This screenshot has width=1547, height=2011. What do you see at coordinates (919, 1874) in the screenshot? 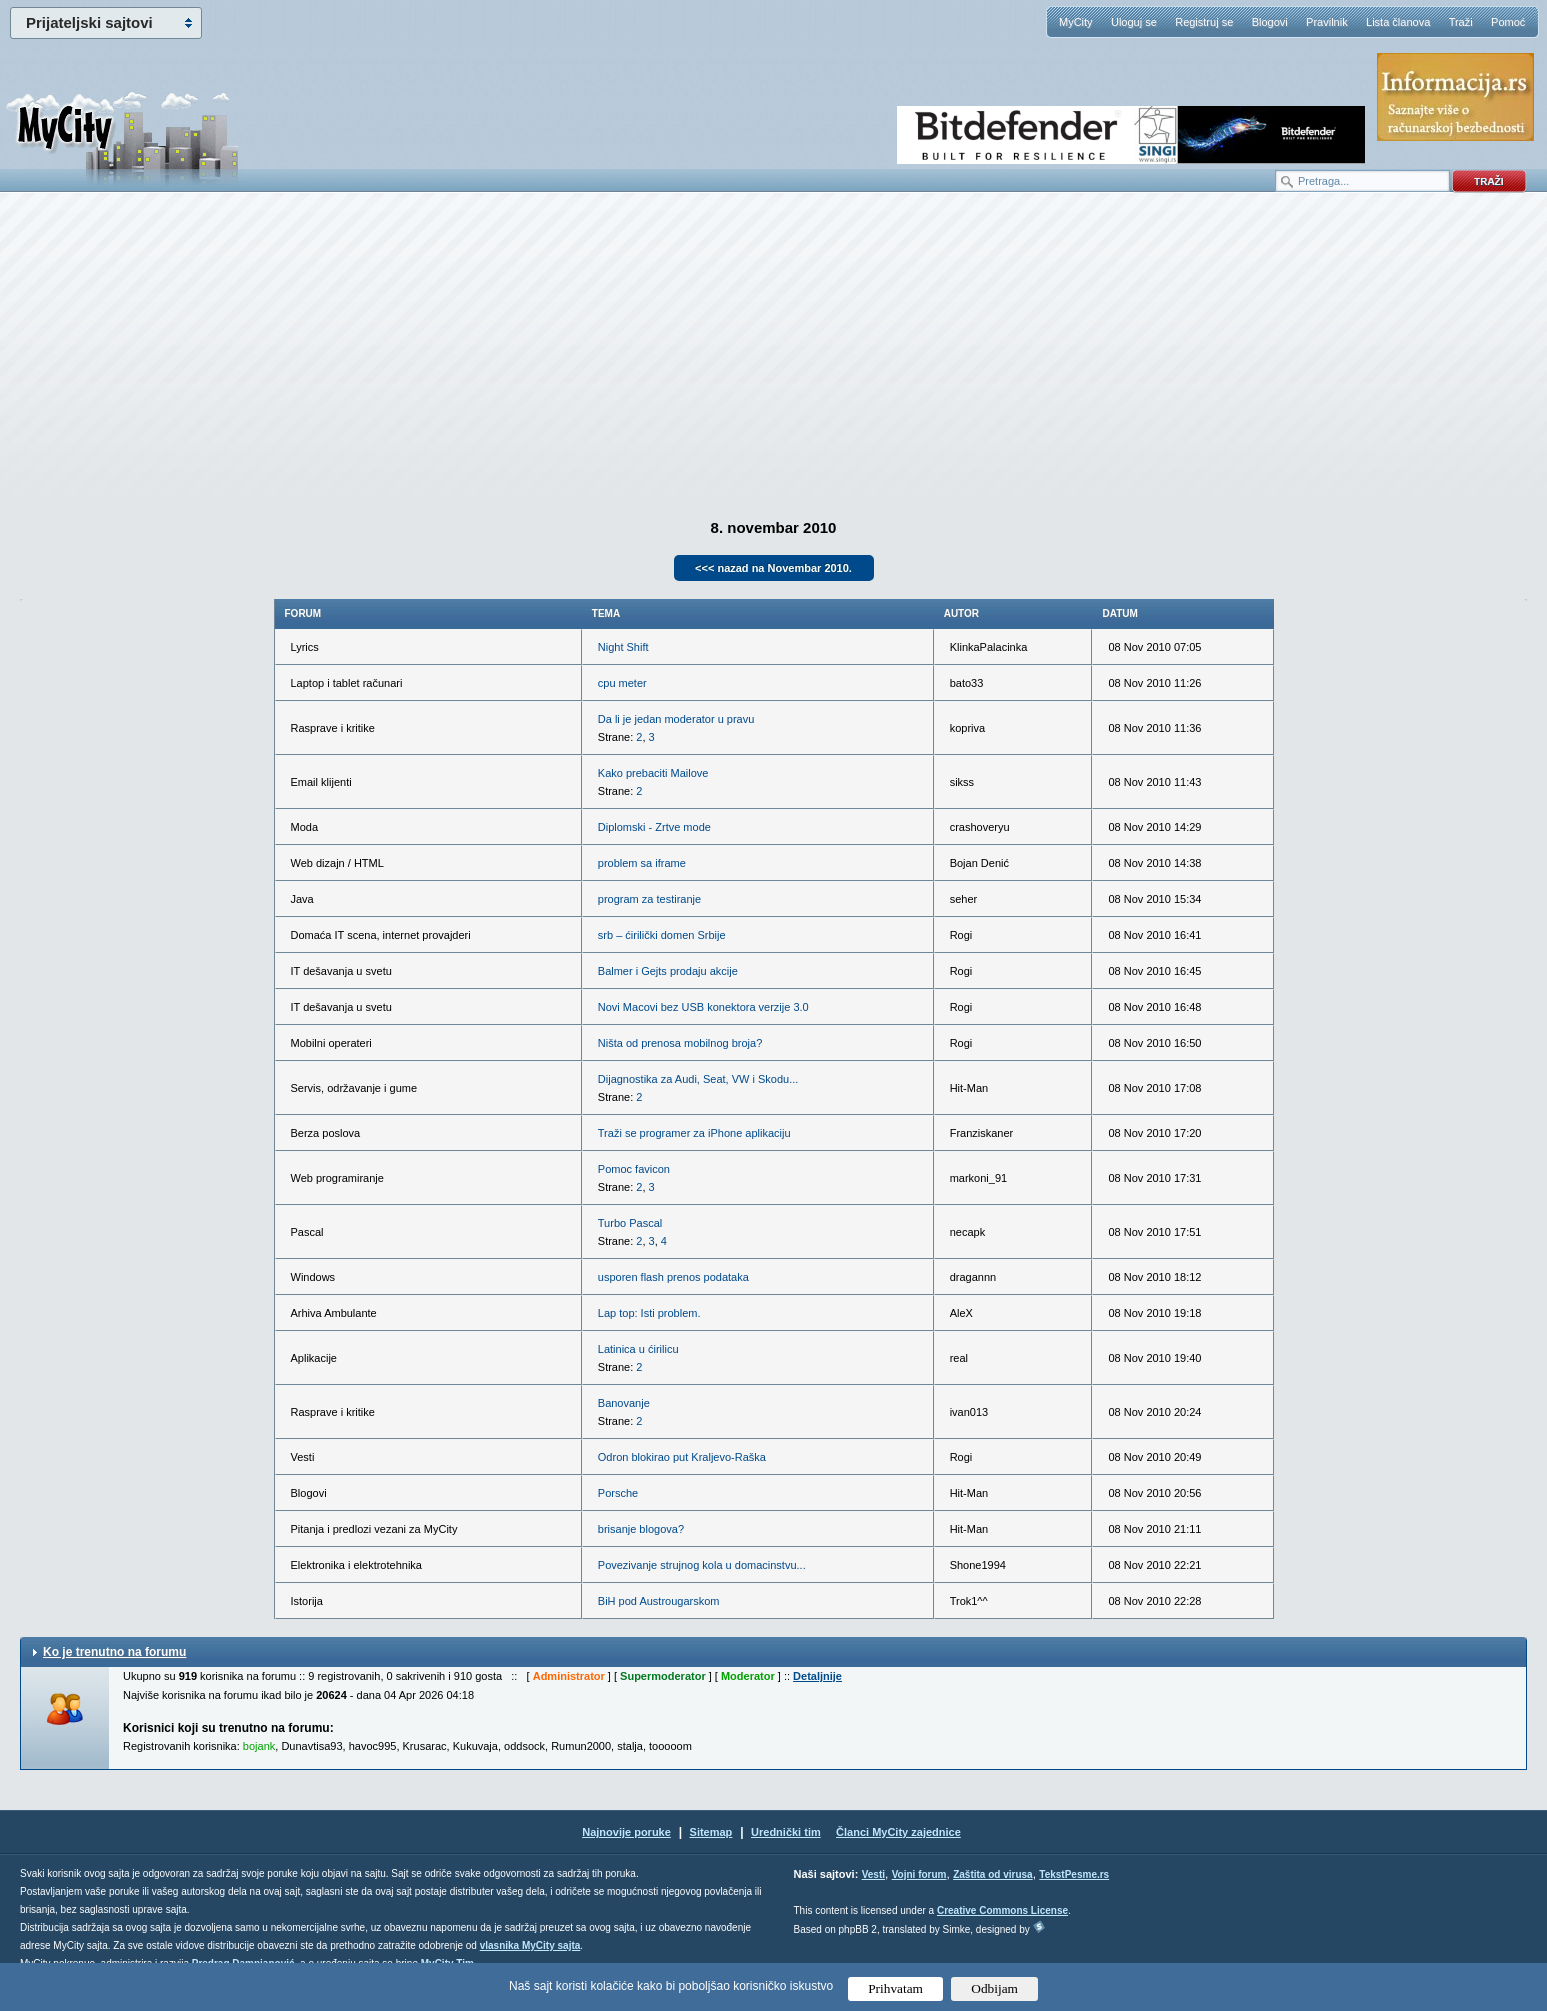
I see `Vojni forum` at bounding box center [919, 1874].